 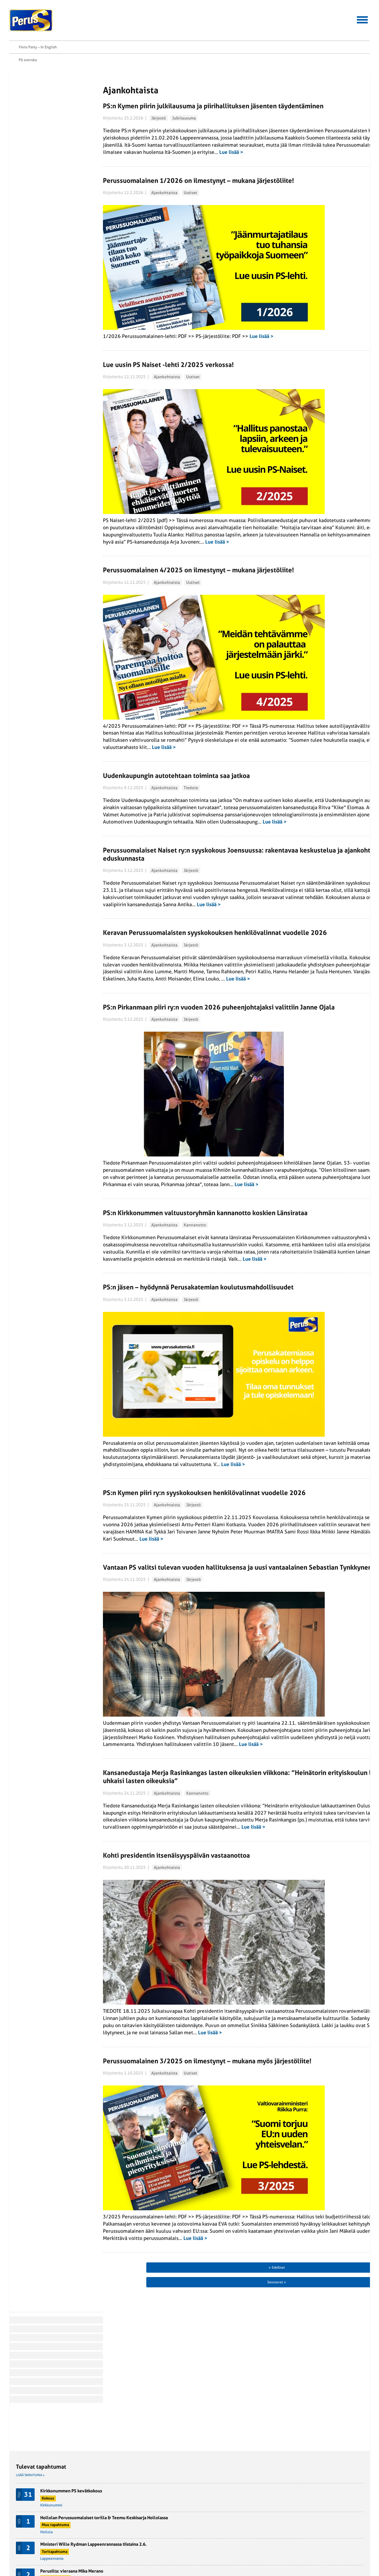 I want to click on Lisää tapahtumia, so click(x=274, y=225).